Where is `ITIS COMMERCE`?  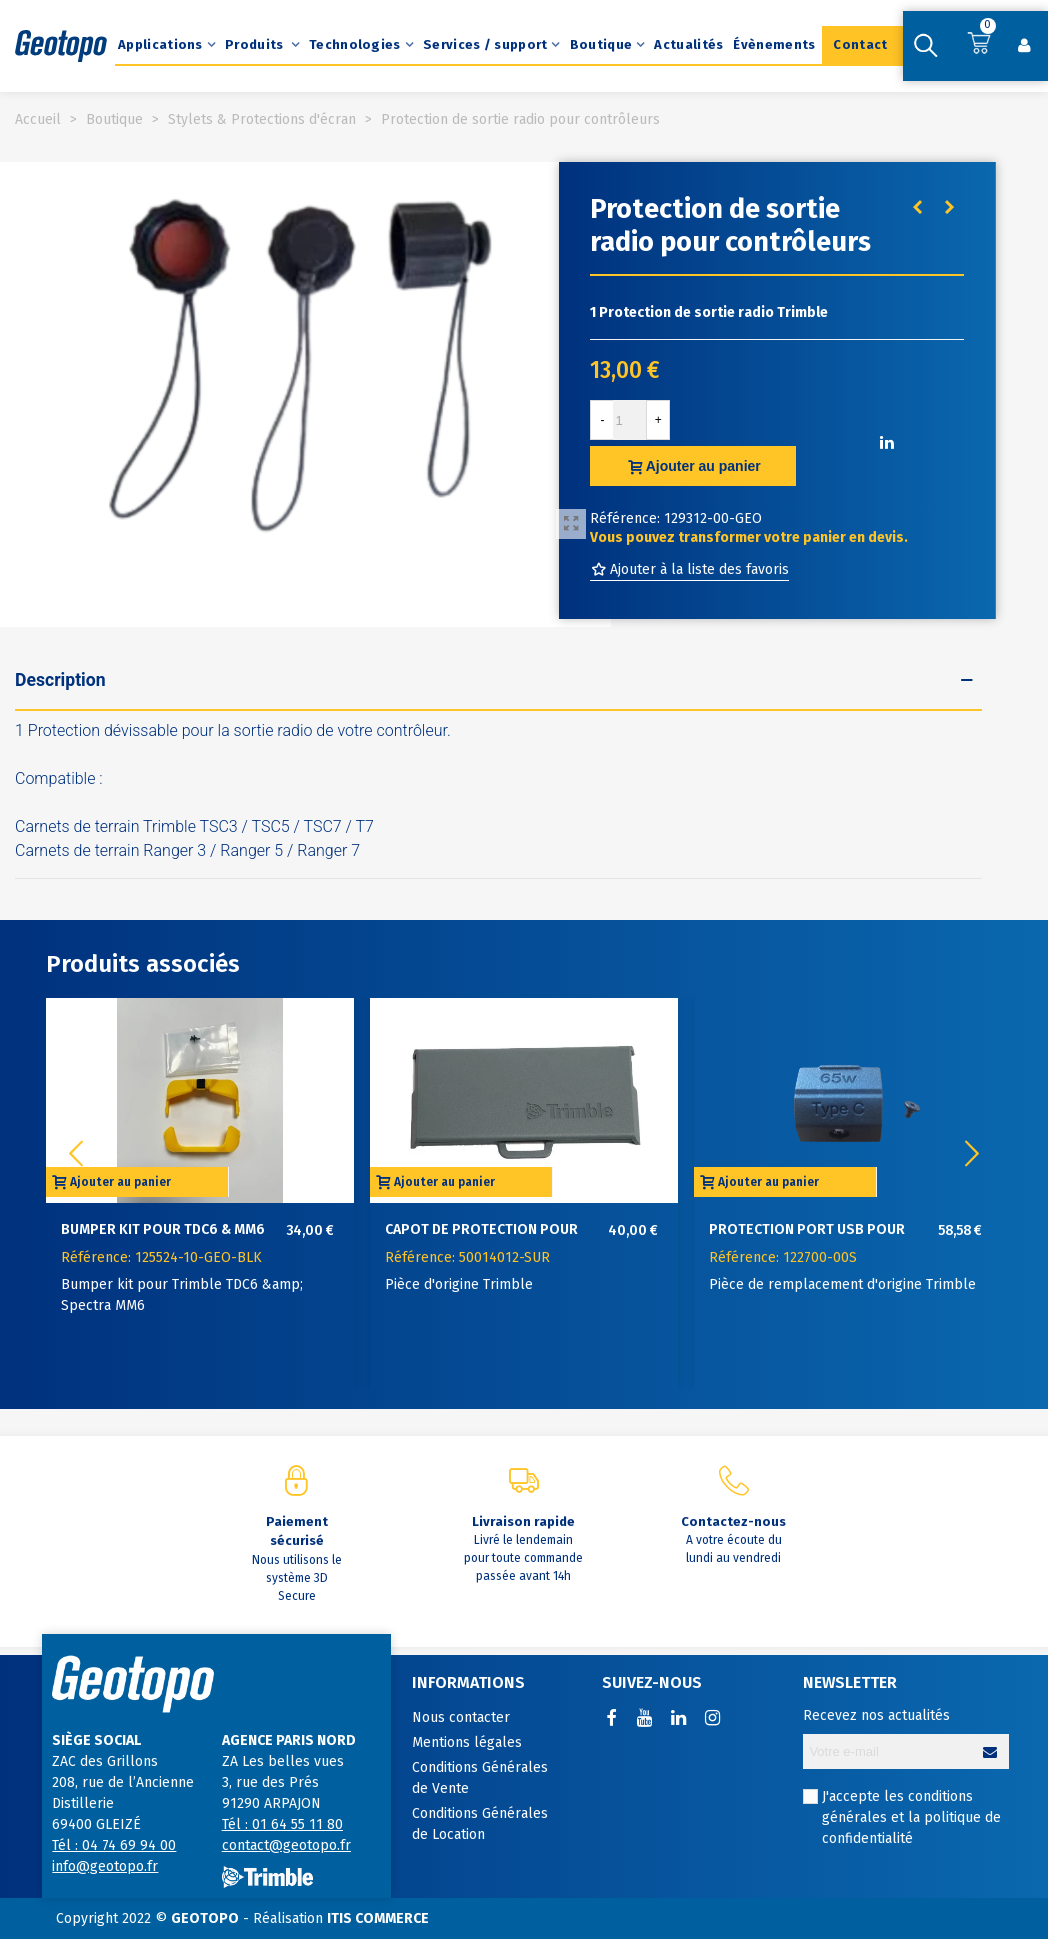 ITIS COMMERCE is located at coordinates (378, 1918).